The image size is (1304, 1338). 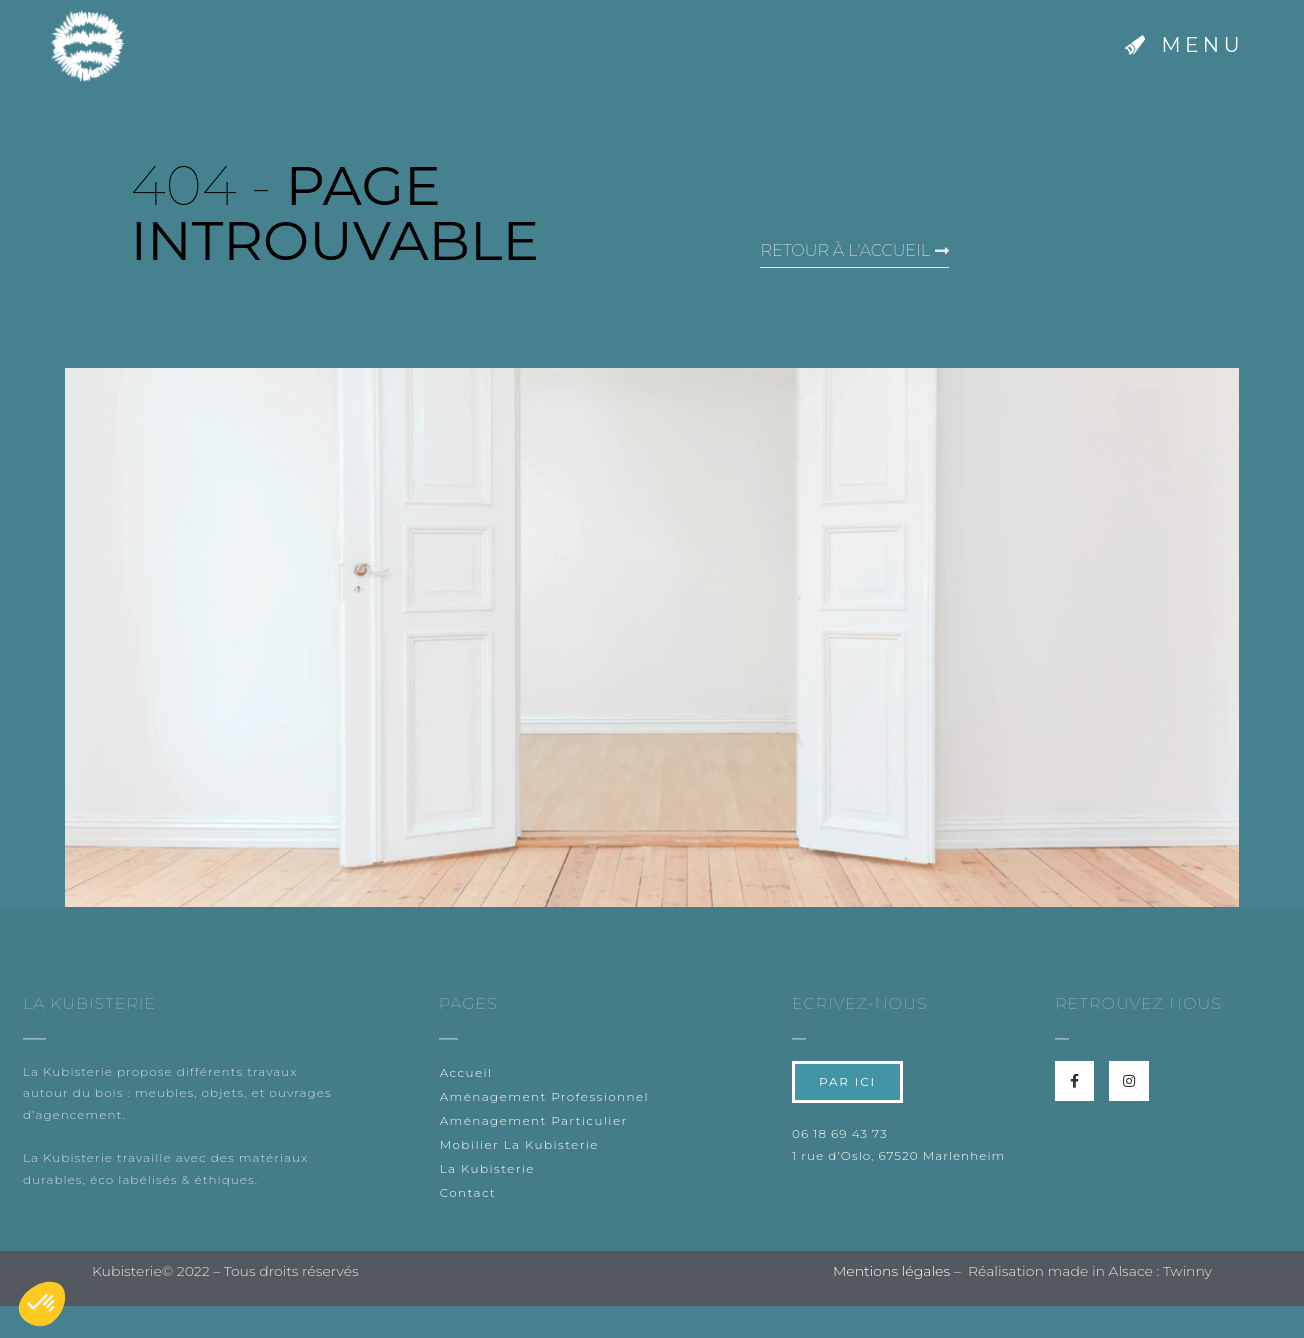 What do you see at coordinates (1184, 46) in the screenshot?
I see `[button]` at bounding box center [1184, 46].